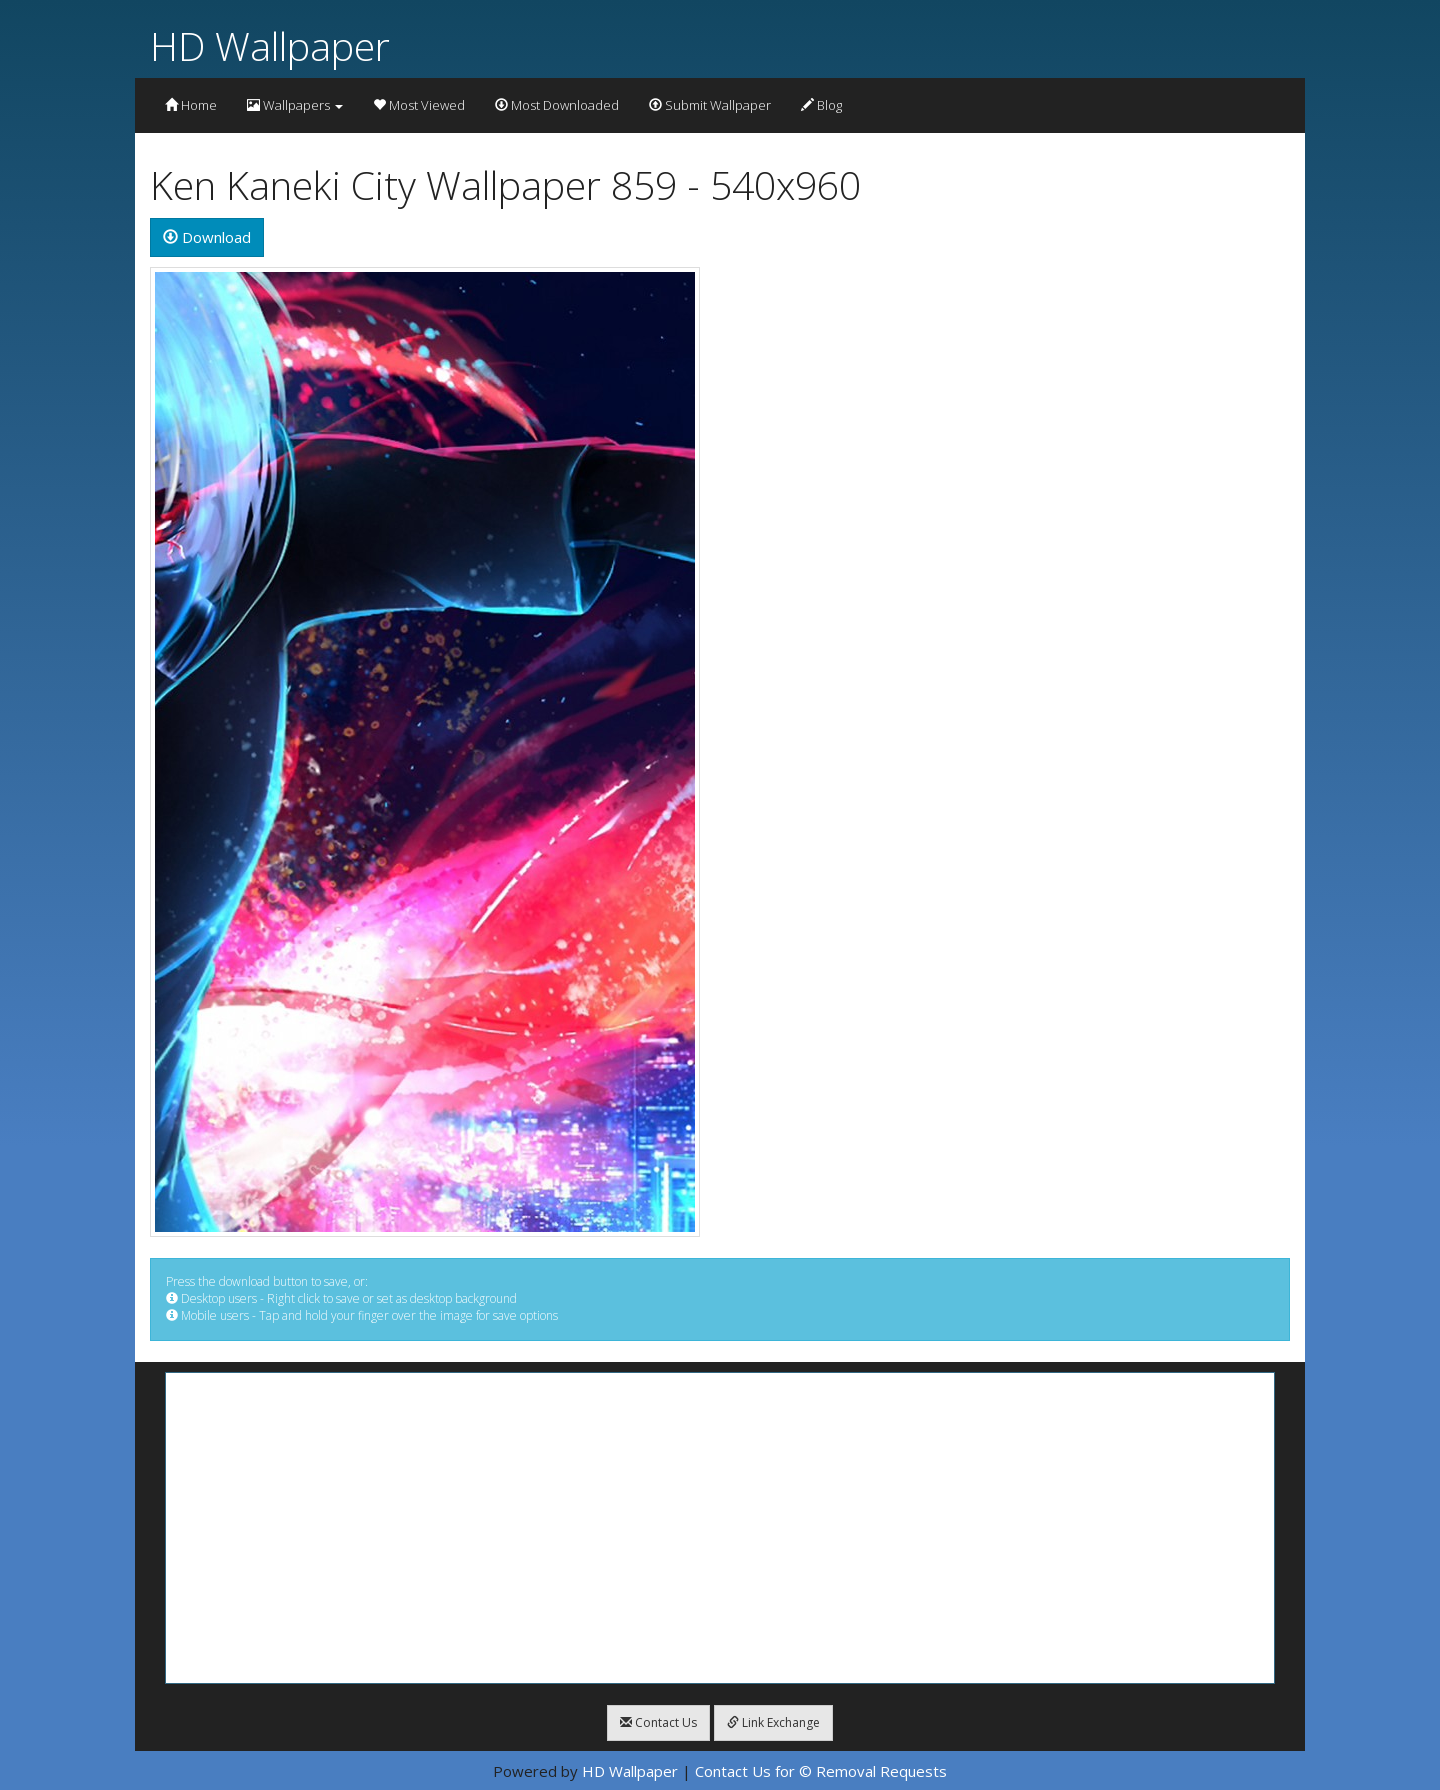  I want to click on Download, so click(207, 237).